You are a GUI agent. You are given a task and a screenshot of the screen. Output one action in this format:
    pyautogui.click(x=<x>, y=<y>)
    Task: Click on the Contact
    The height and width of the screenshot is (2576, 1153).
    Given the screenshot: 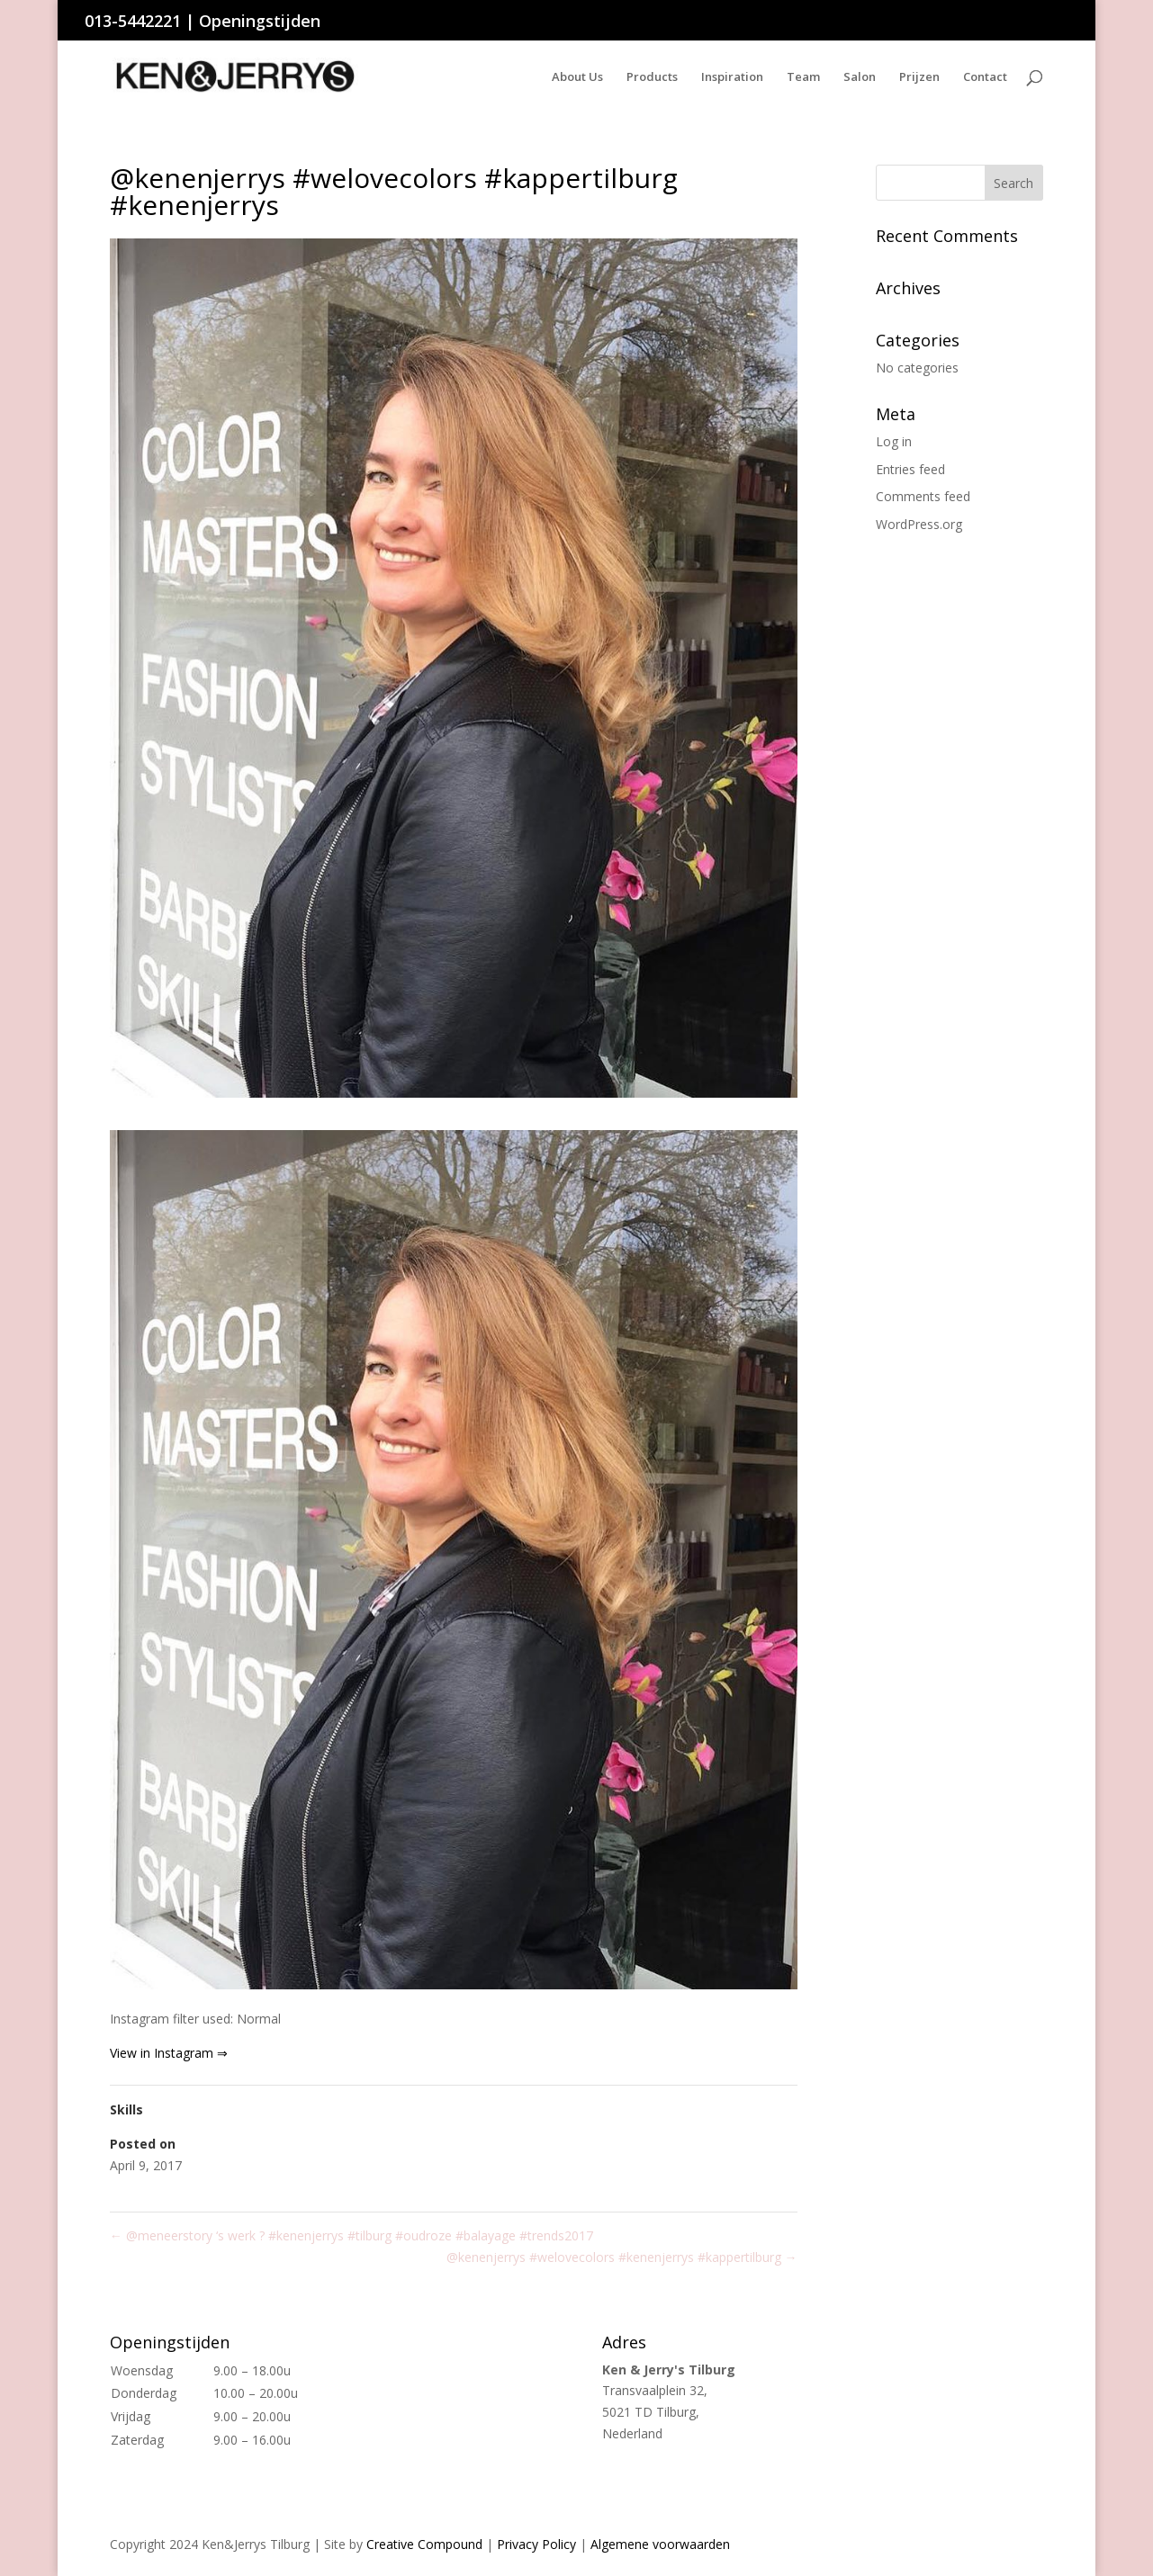 What is the action you would take?
    pyautogui.click(x=985, y=77)
    